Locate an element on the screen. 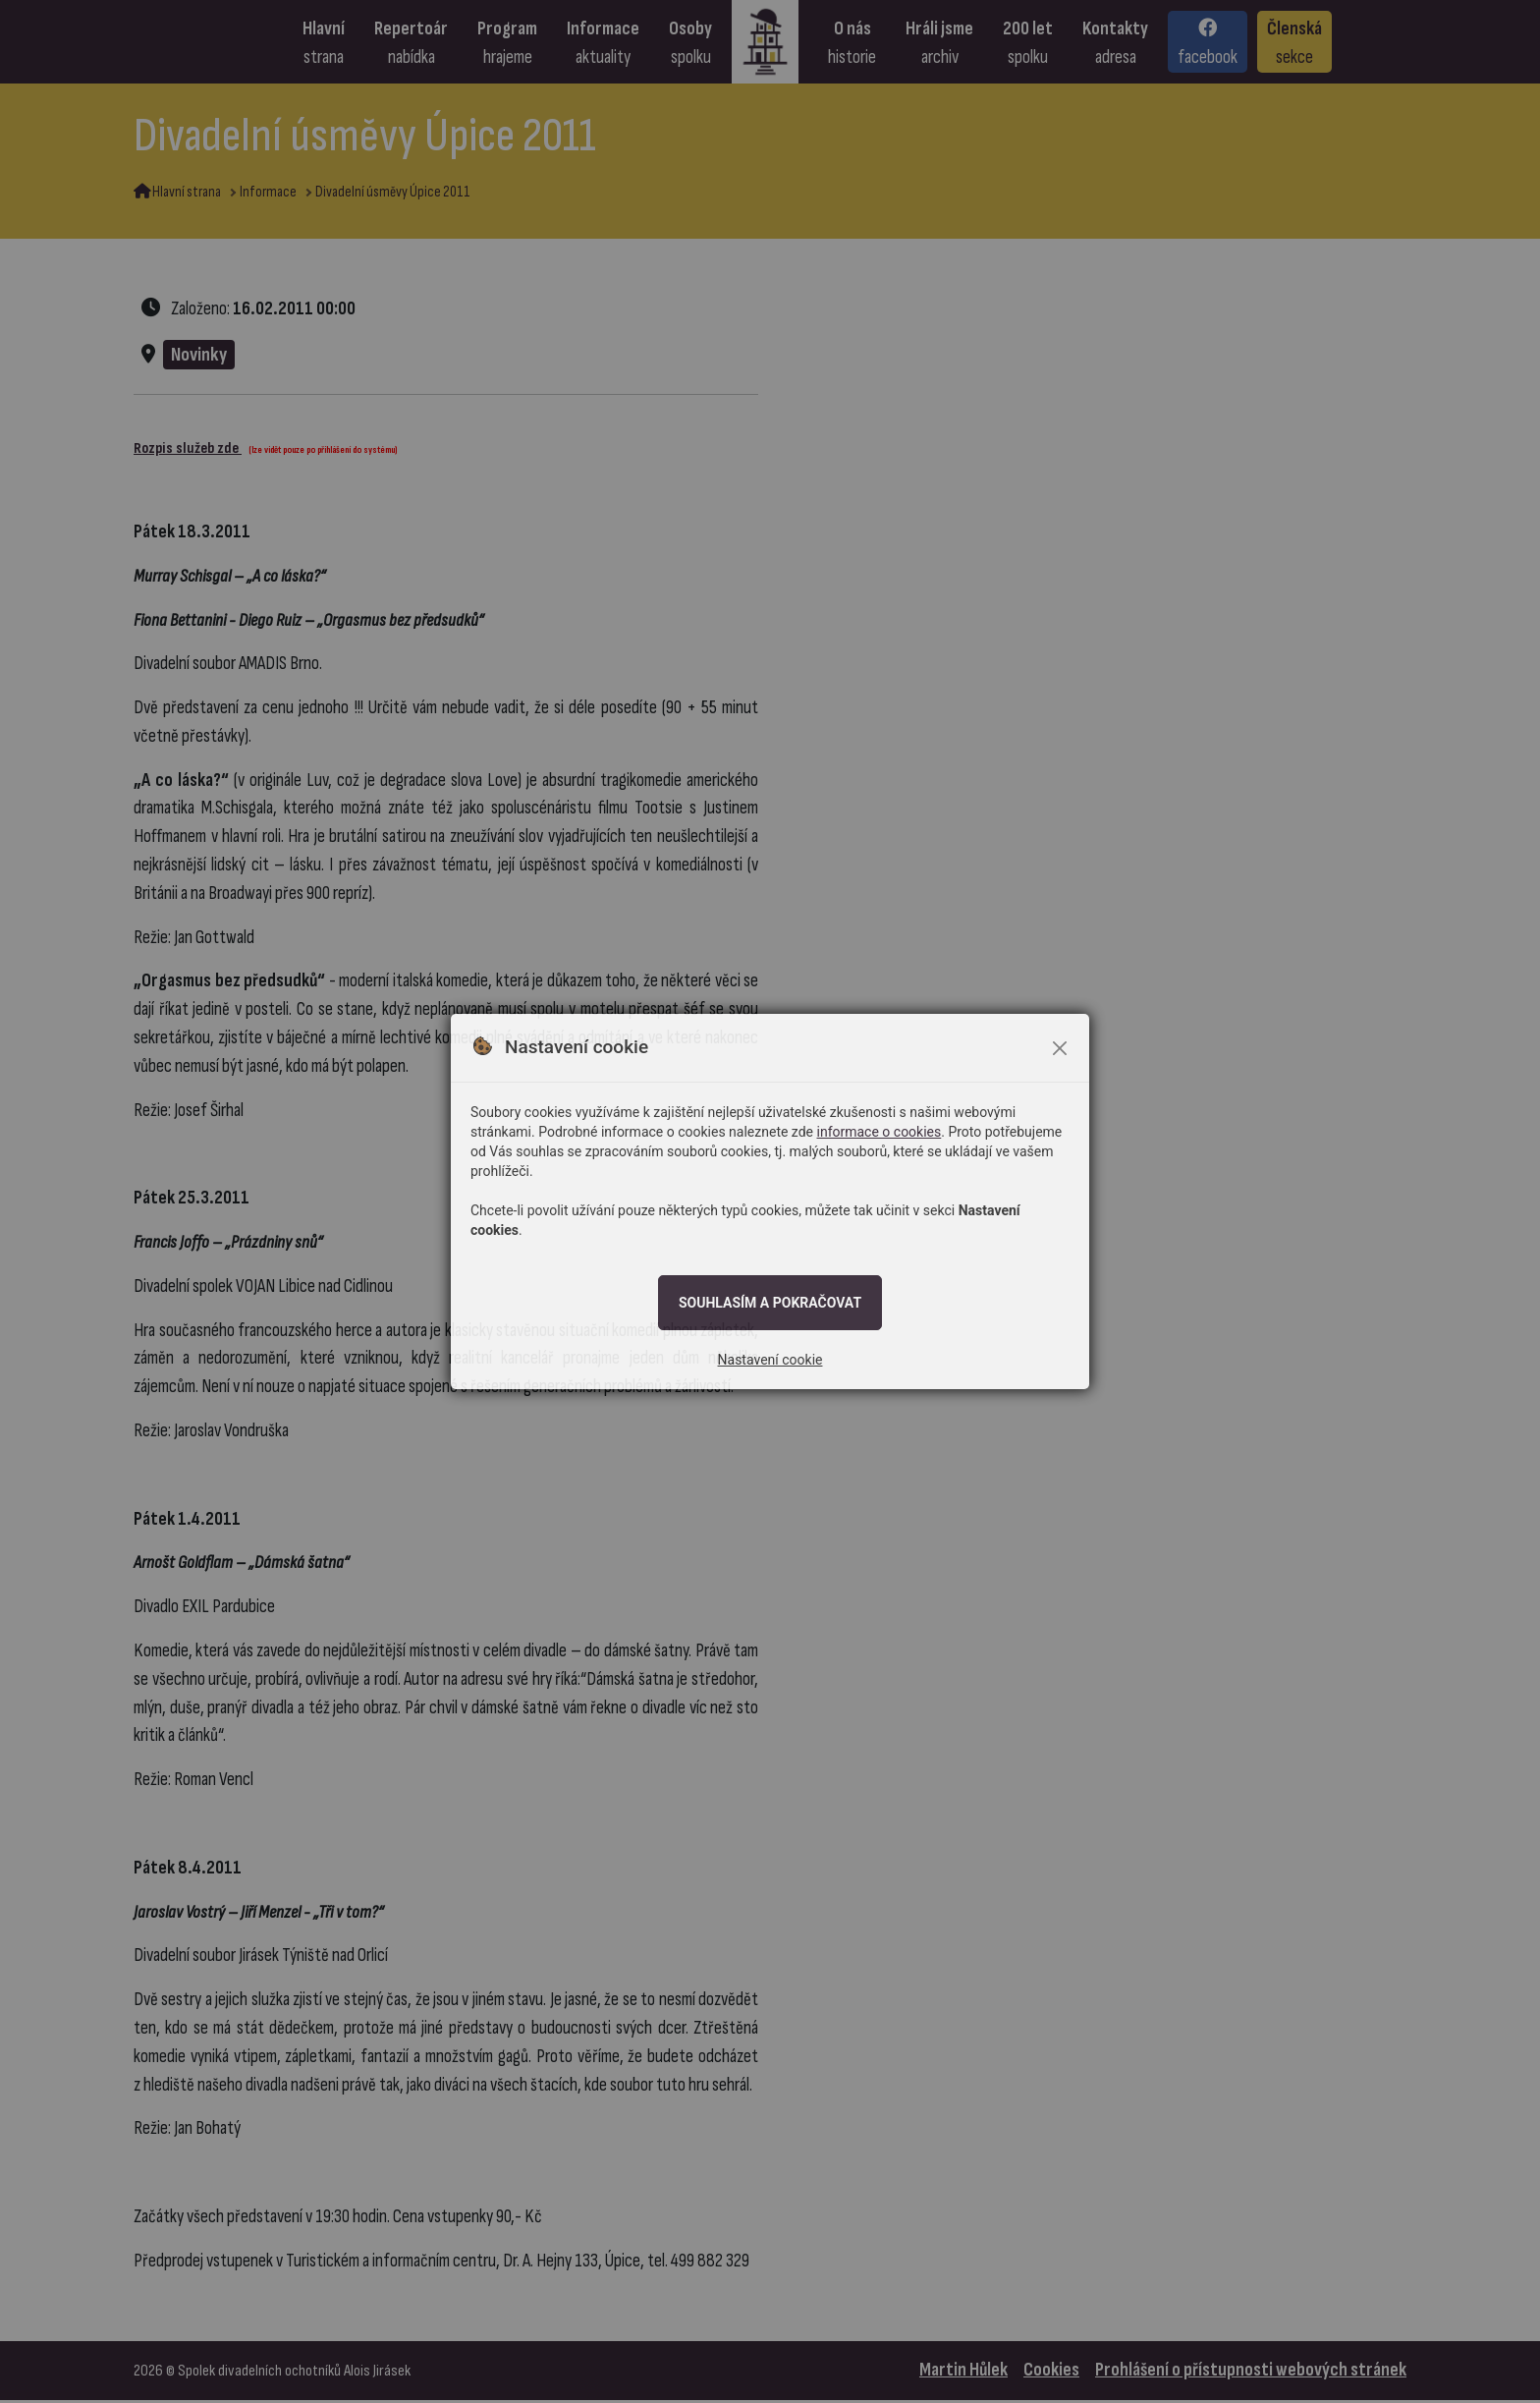 The height and width of the screenshot is (2403, 1540). Nastavení cookie is located at coordinates (770, 1360).